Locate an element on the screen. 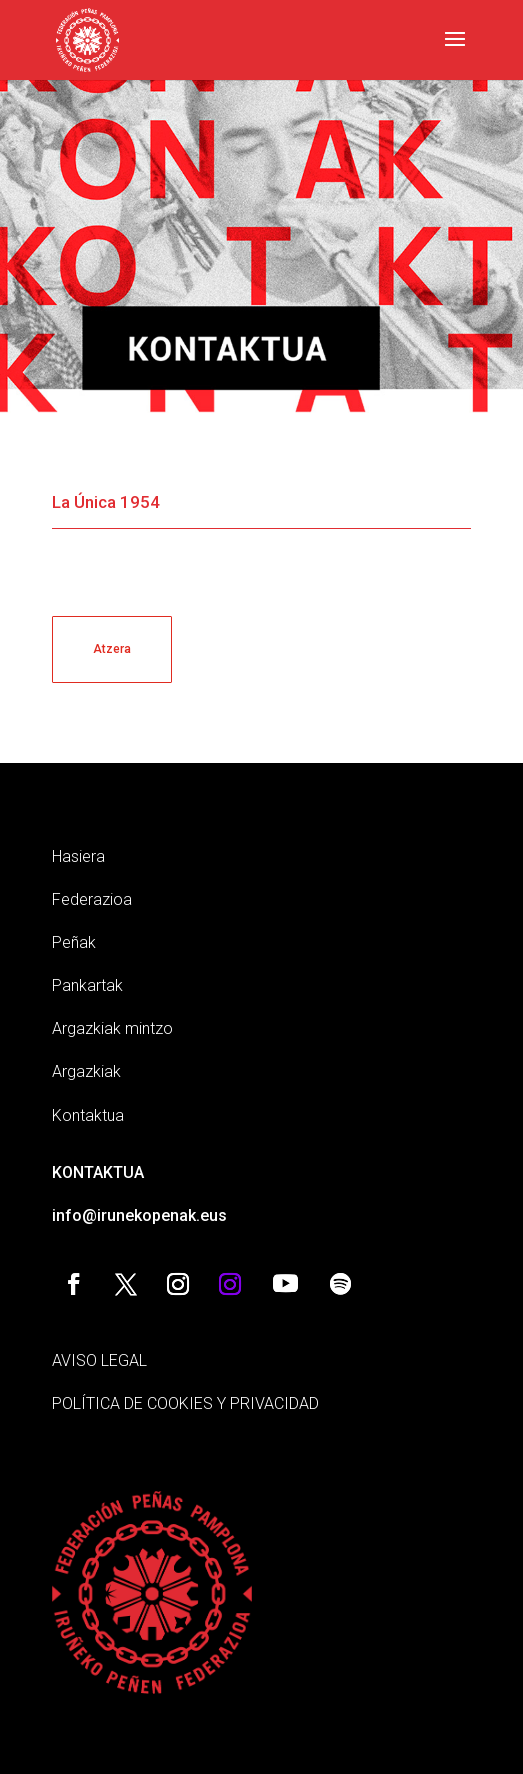  AVISO LEGAL is located at coordinates (99, 1360).